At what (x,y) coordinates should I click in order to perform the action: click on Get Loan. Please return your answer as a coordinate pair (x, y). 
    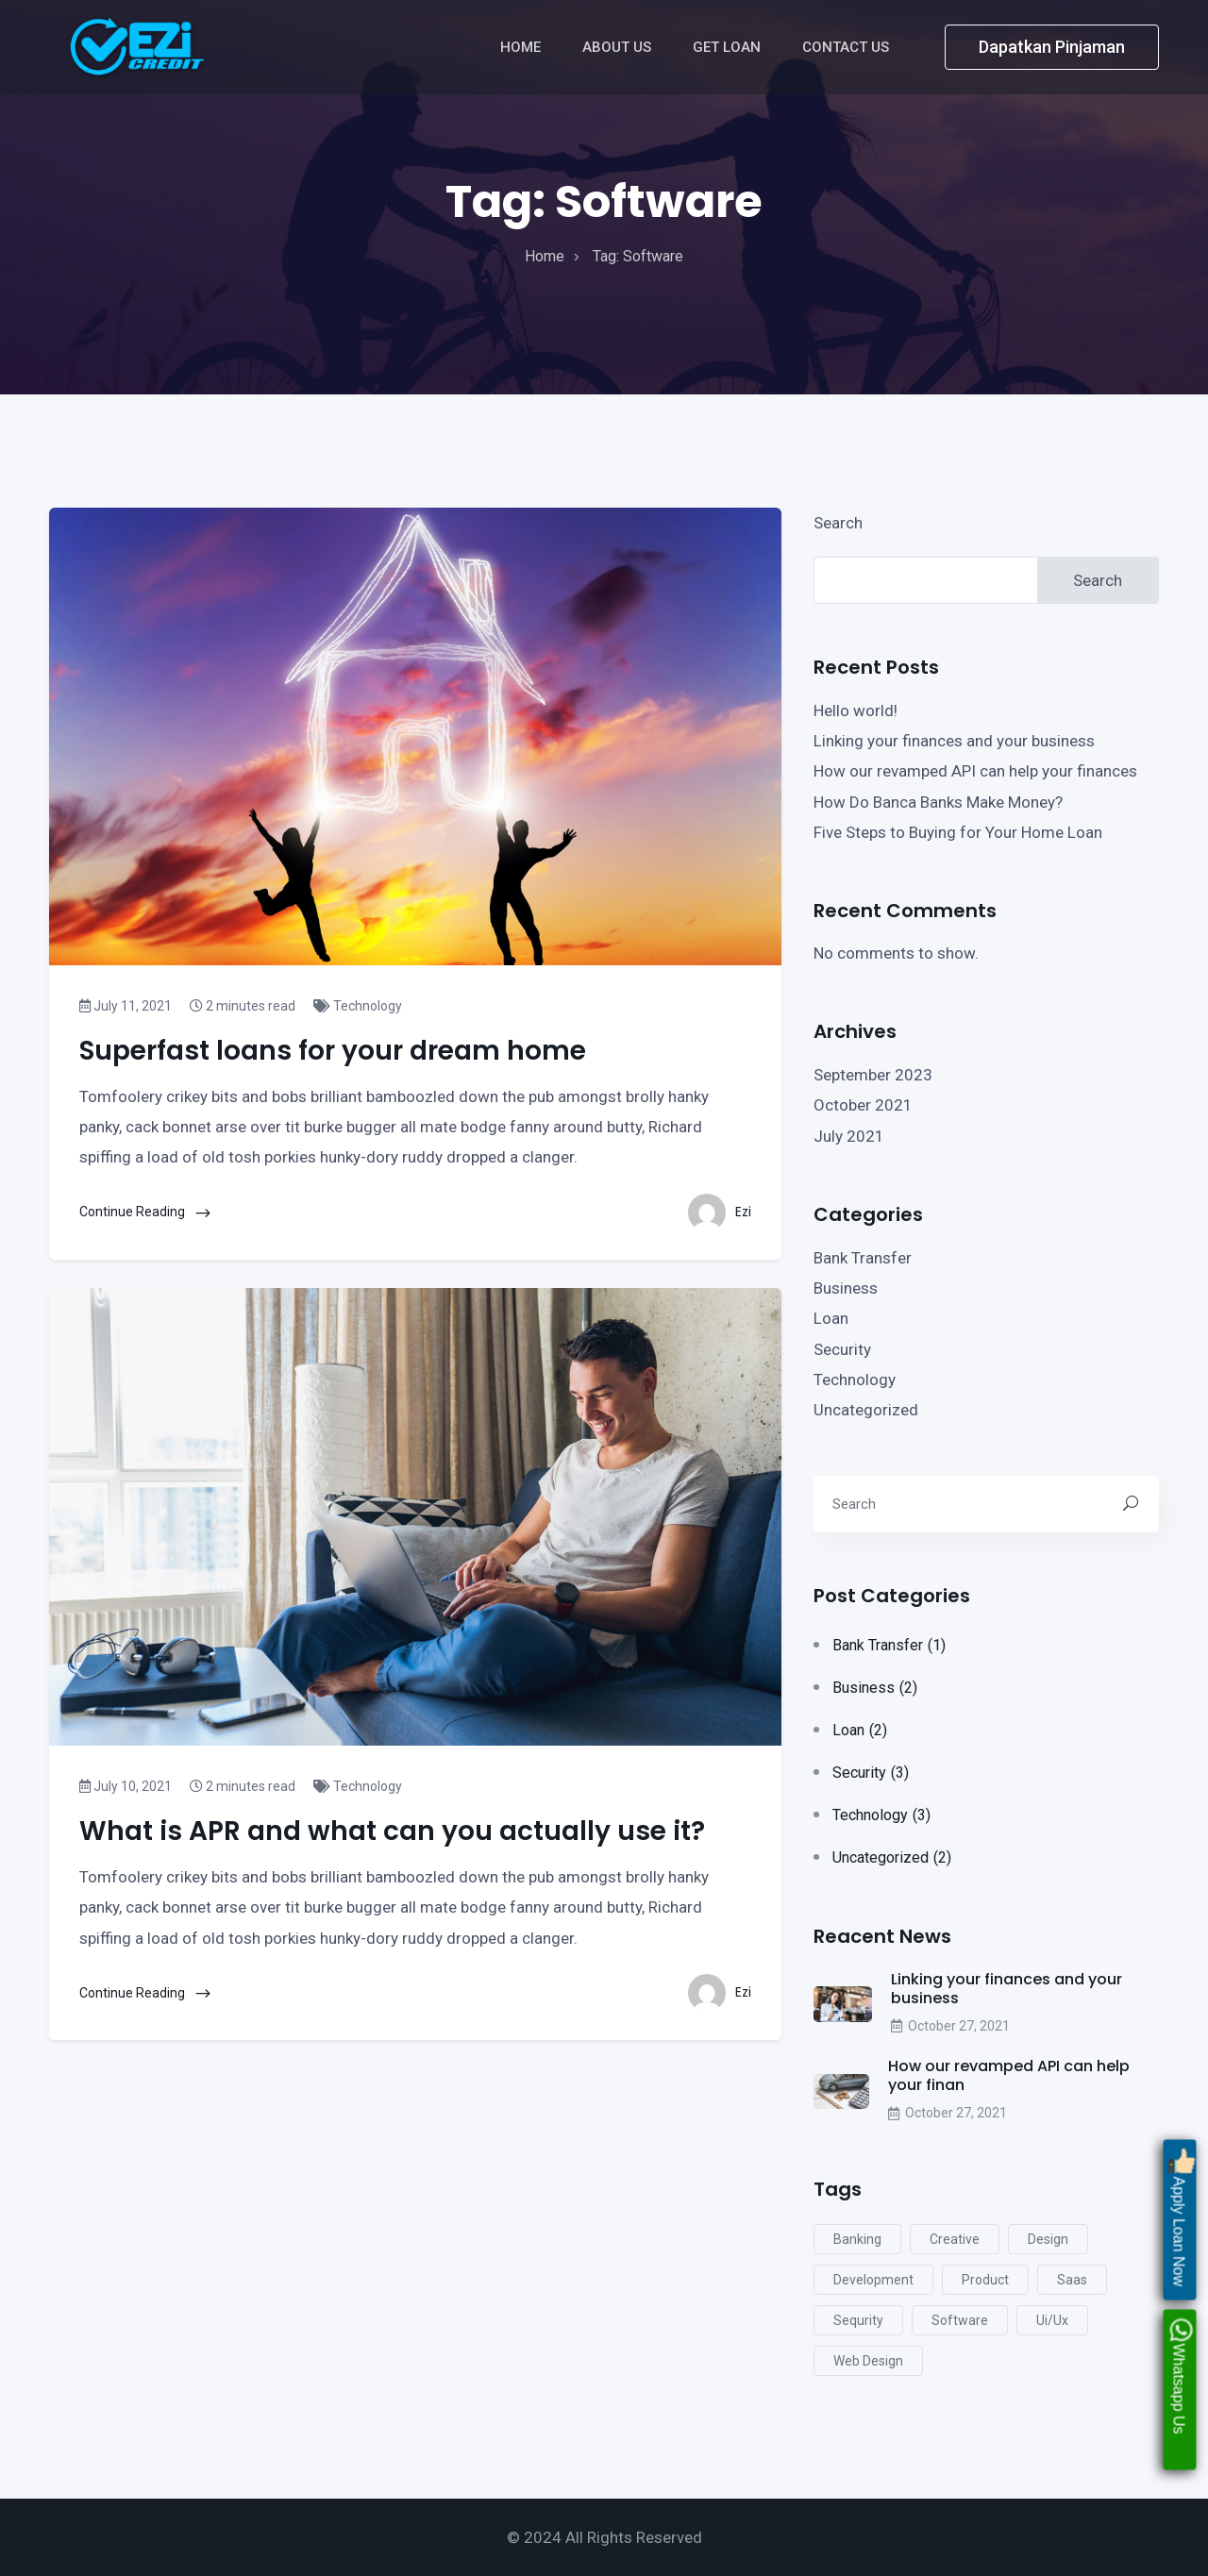
    Looking at the image, I should click on (728, 47).